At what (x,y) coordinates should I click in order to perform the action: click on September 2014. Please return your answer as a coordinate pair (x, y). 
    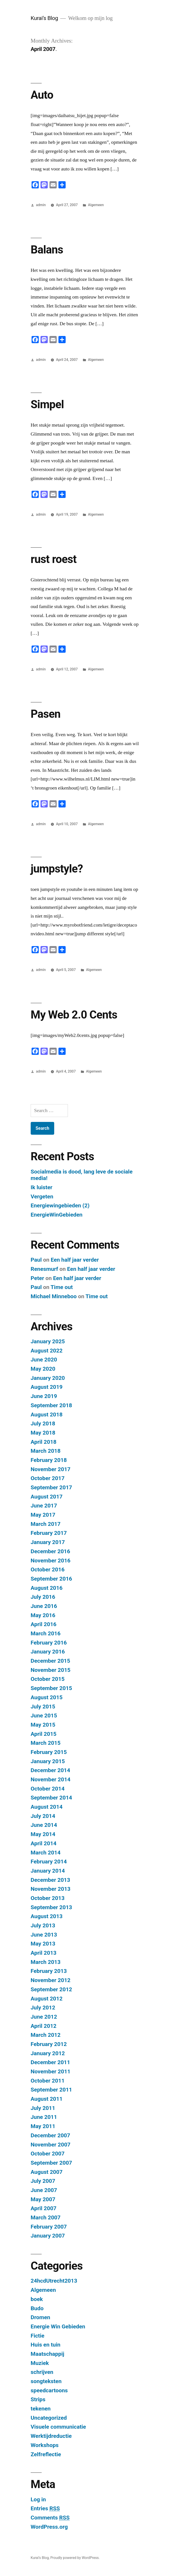
    Looking at the image, I should click on (51, 1797).